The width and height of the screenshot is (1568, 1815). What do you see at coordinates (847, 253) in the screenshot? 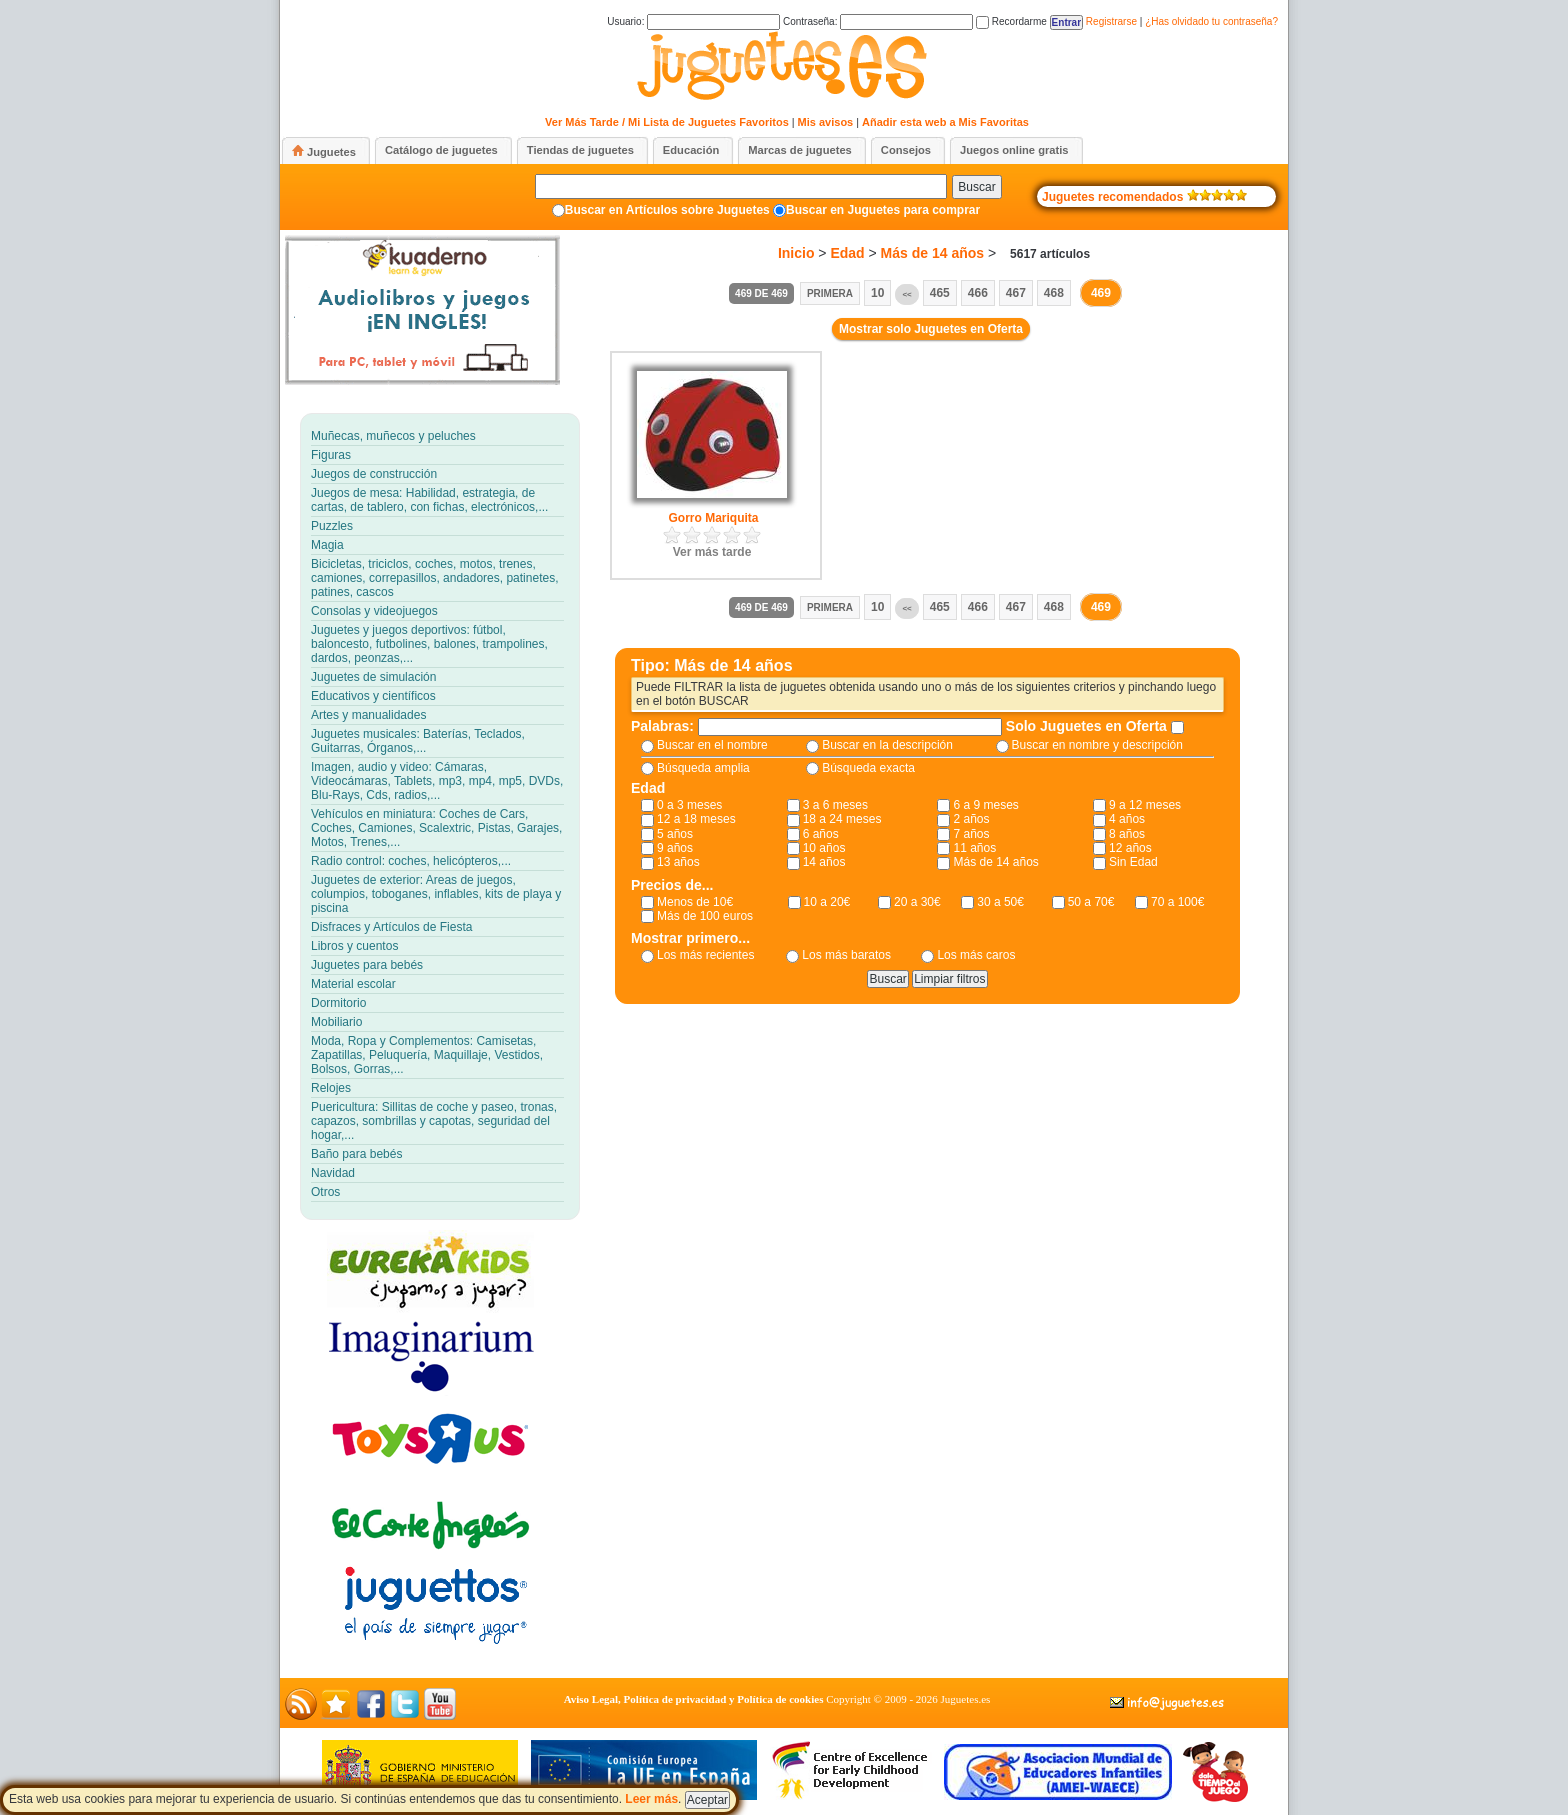
I see `Edad` at bounding box center [847, 253].